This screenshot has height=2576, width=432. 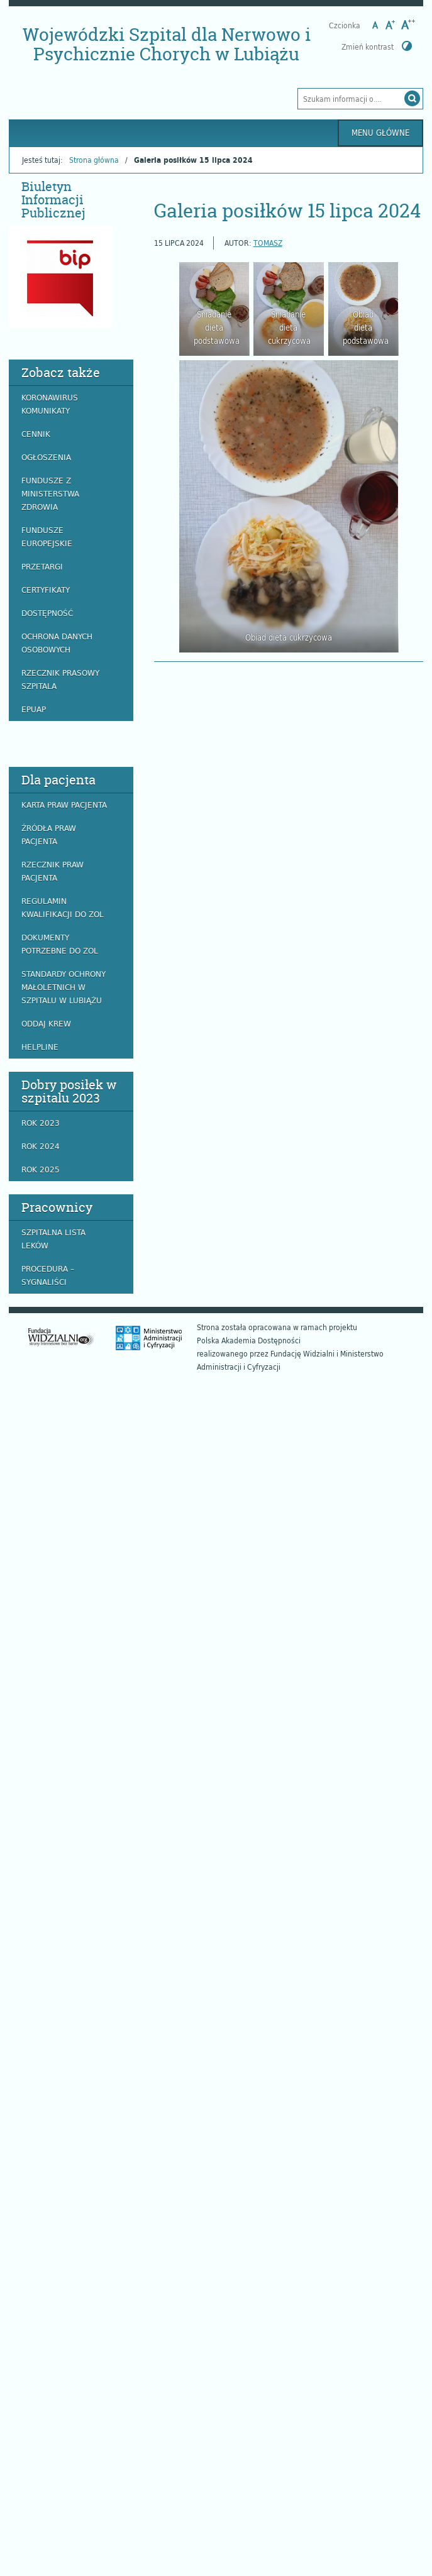 I want to click on Oddaj krew, so click(x=46, y=1023).